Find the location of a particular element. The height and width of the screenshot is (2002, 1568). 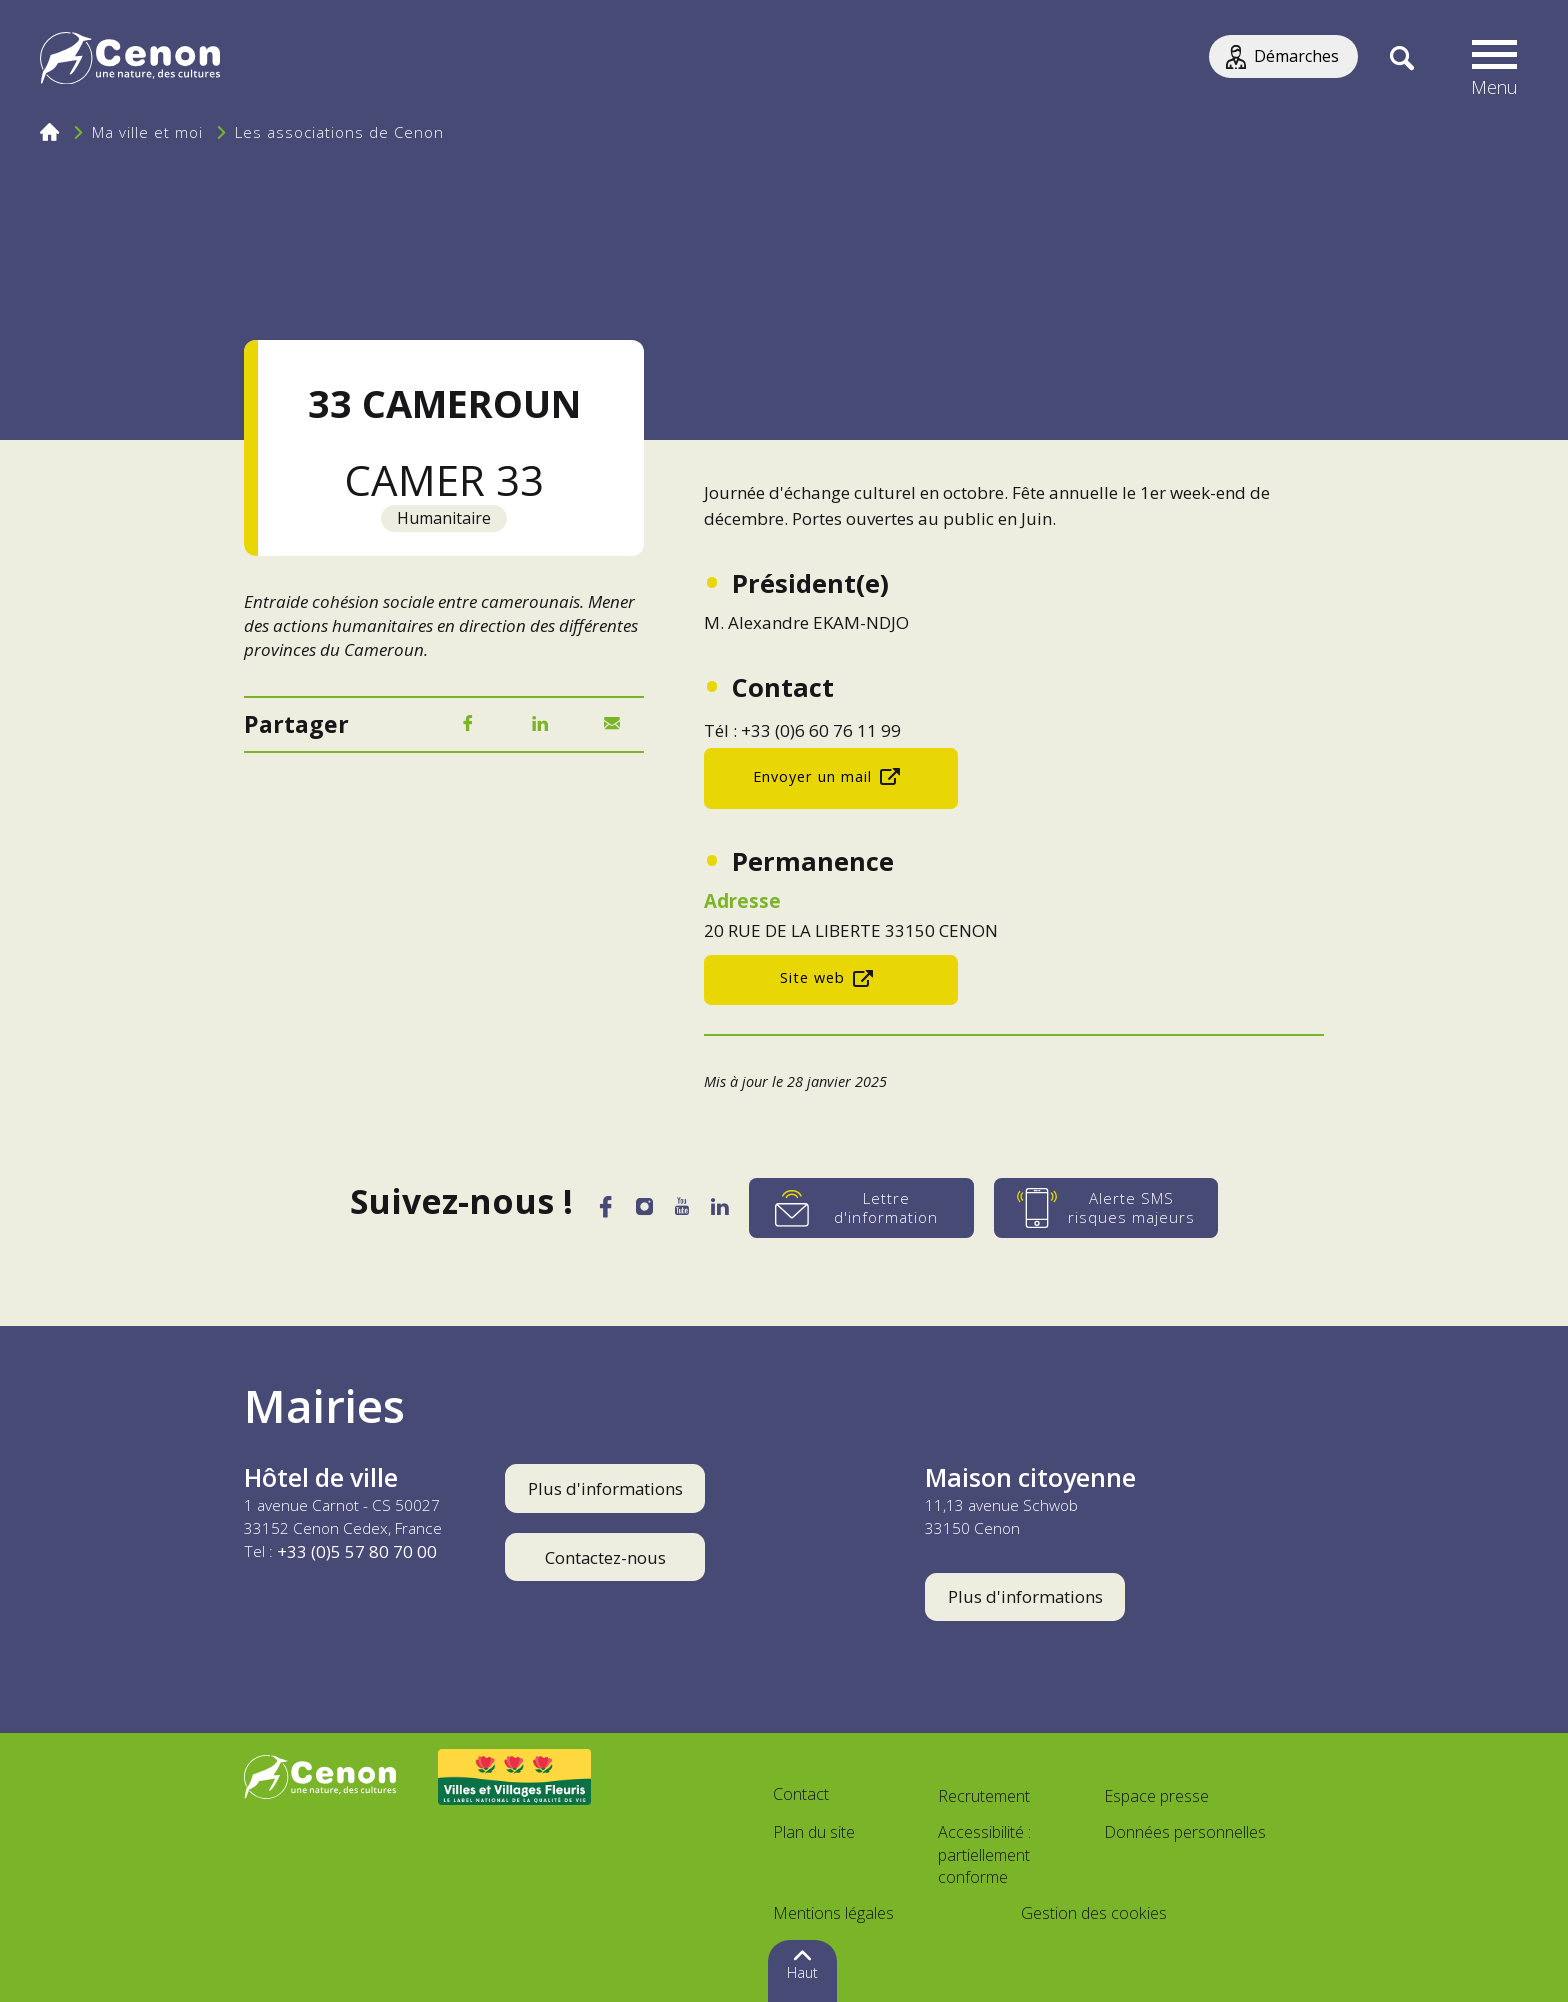

Espace presse is located at coordinates (1156, 1796).